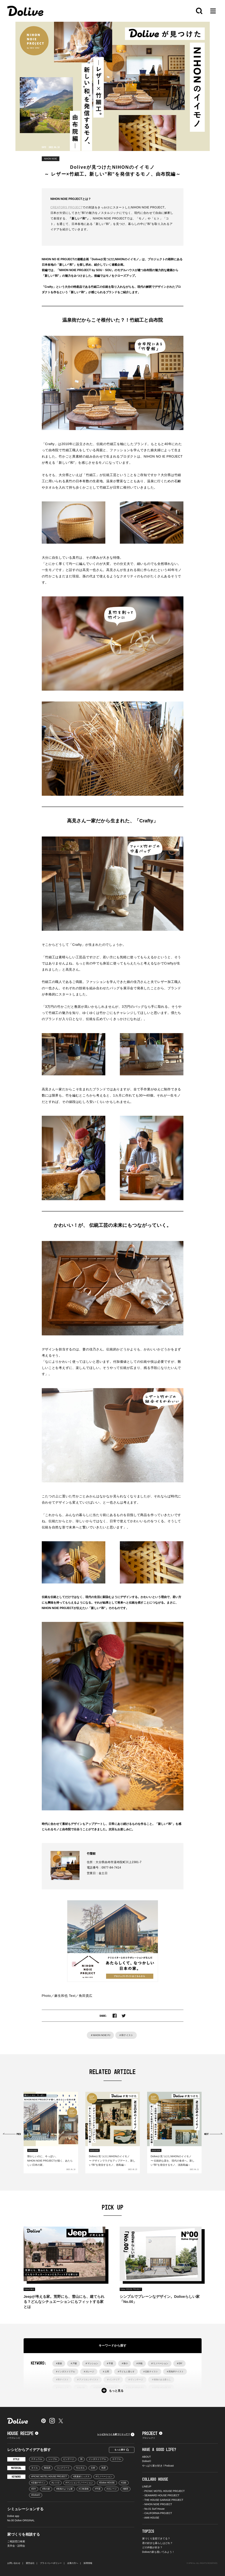 Image resolution: width=225 pixels, height=2576 pixels. What do you see at coordinates (112, 2132) in the screenshot?
I see `[tabpanel]` at bounding box center [112, 2132].